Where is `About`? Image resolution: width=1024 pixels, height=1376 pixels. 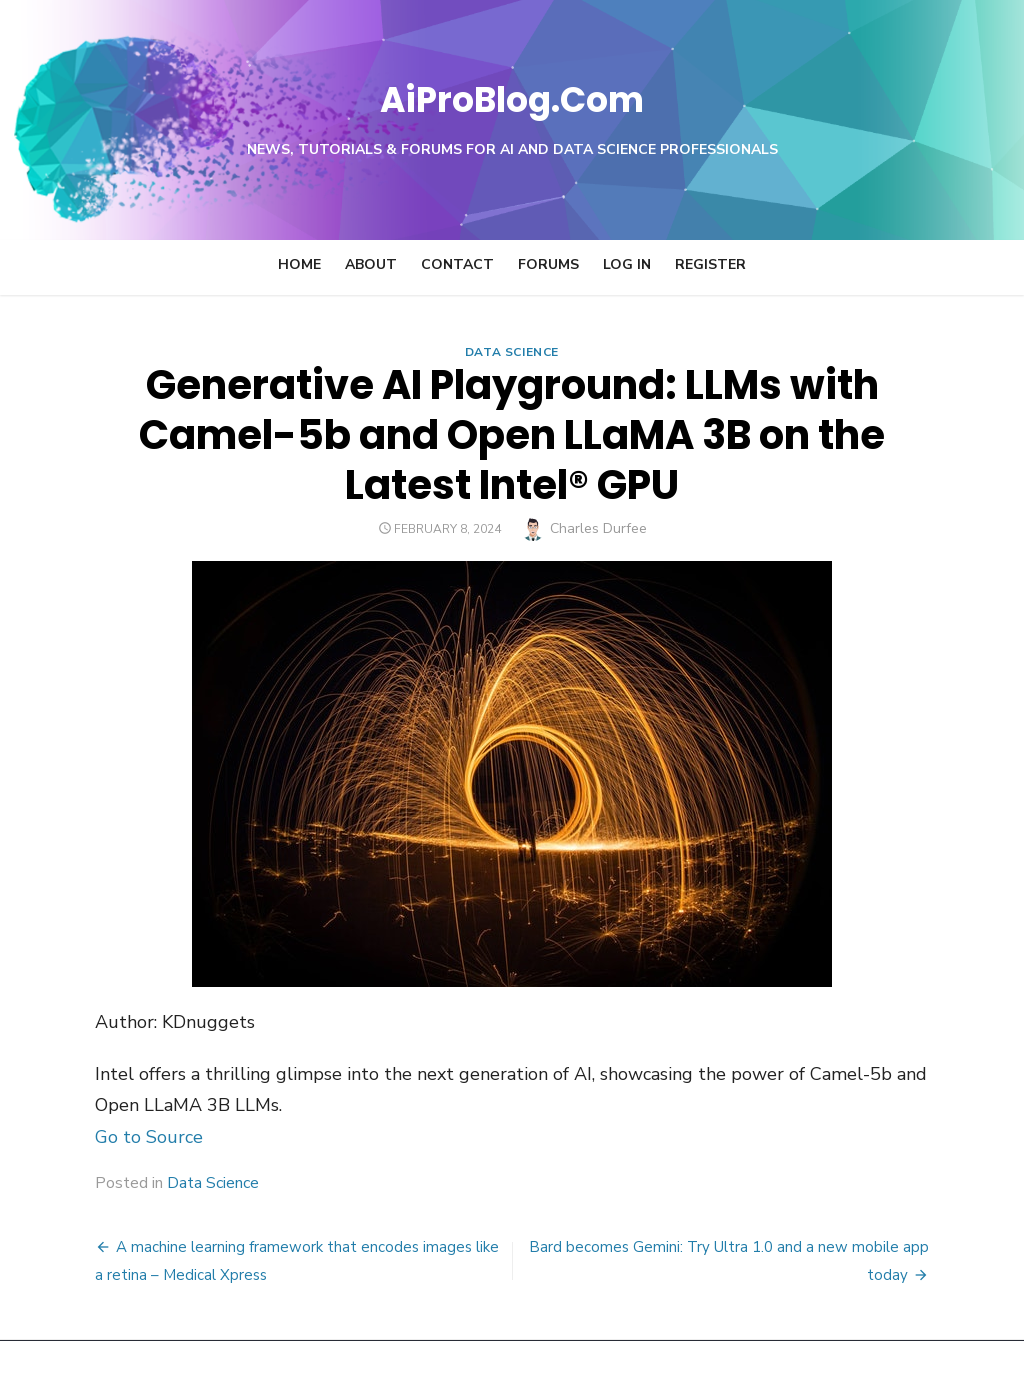 About is located at coordinates (371, 264).